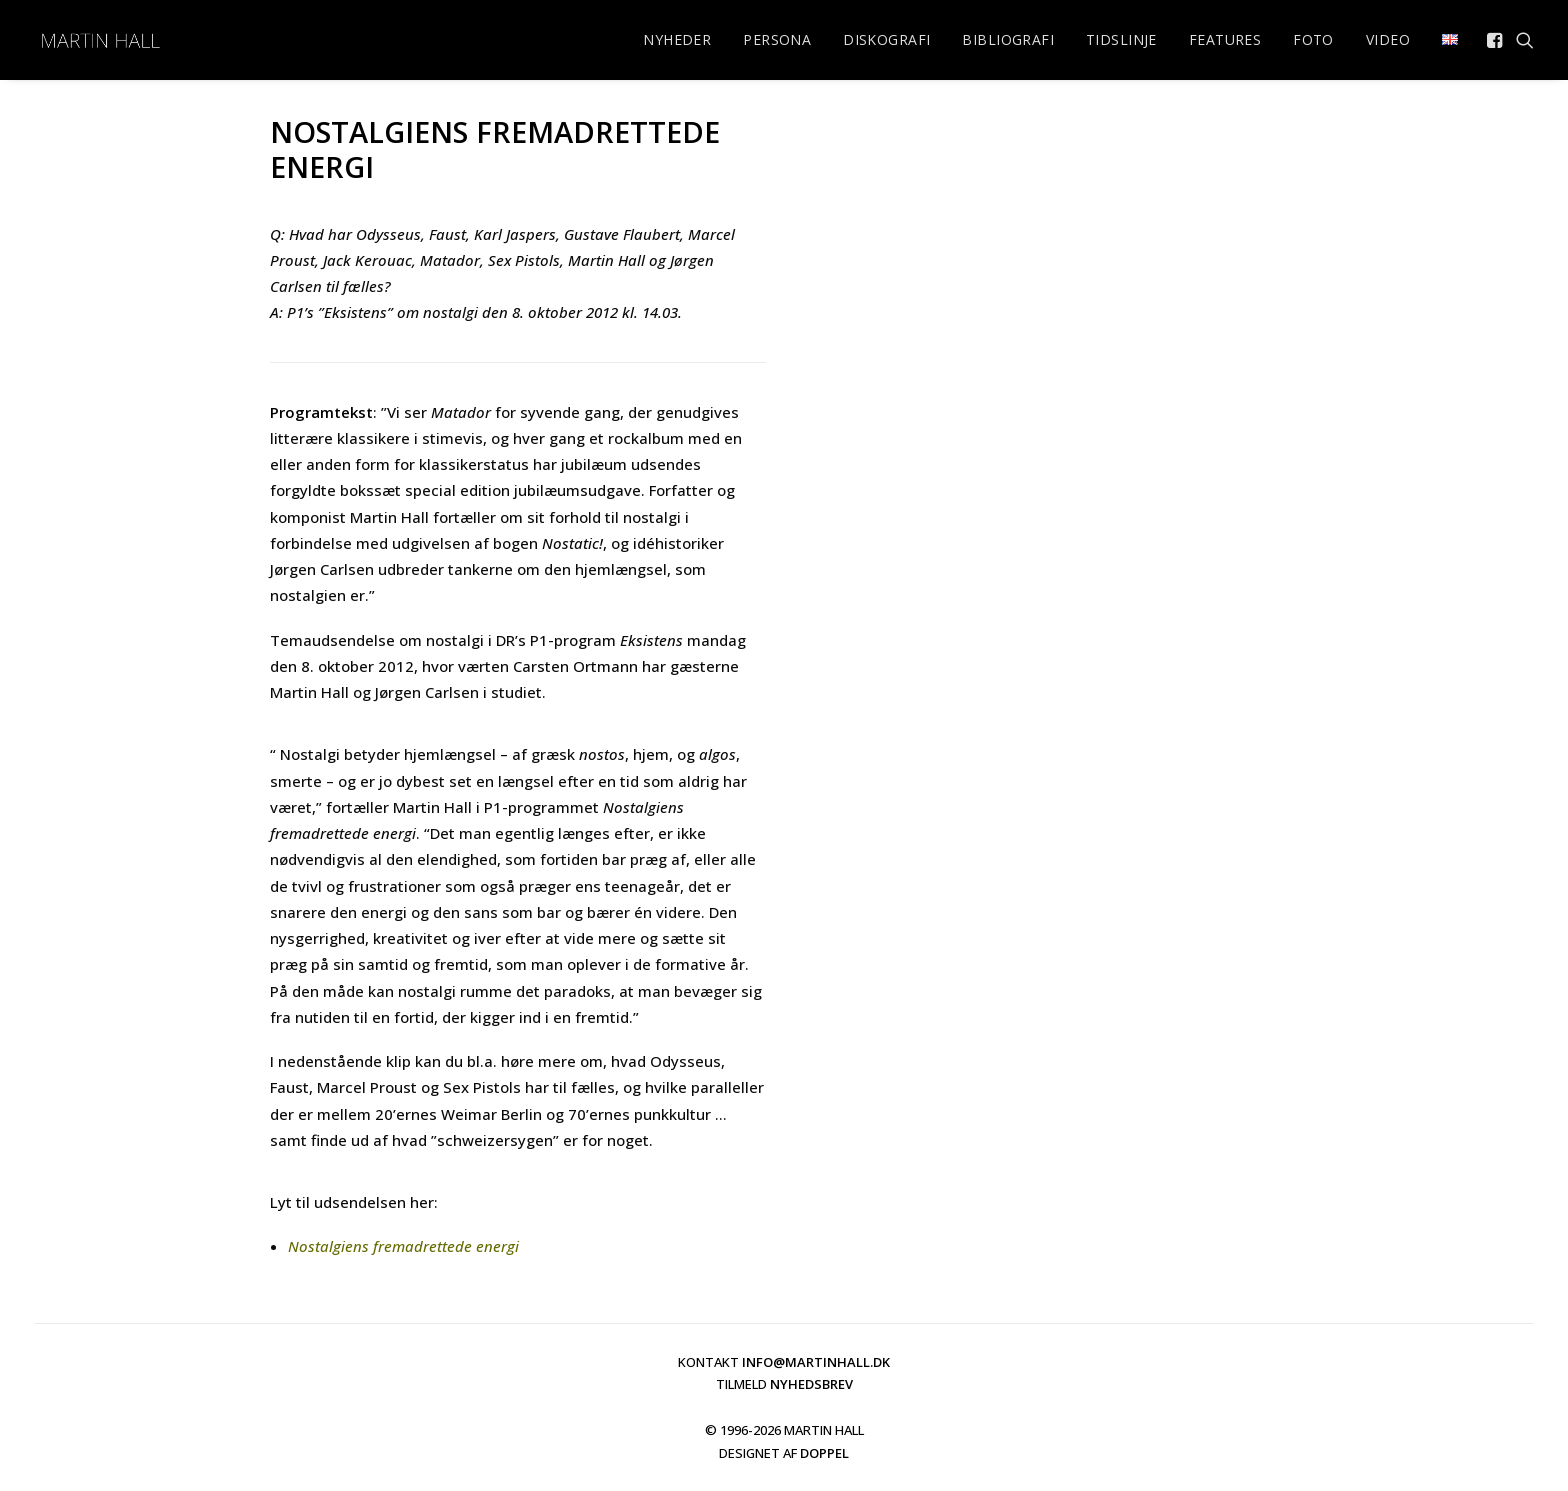 This screenshot has height=1491, width=1568. What do you see at coordinates (777, 39) in the screenshot?
I see `PERSONA` at bounding box center [777, 39].